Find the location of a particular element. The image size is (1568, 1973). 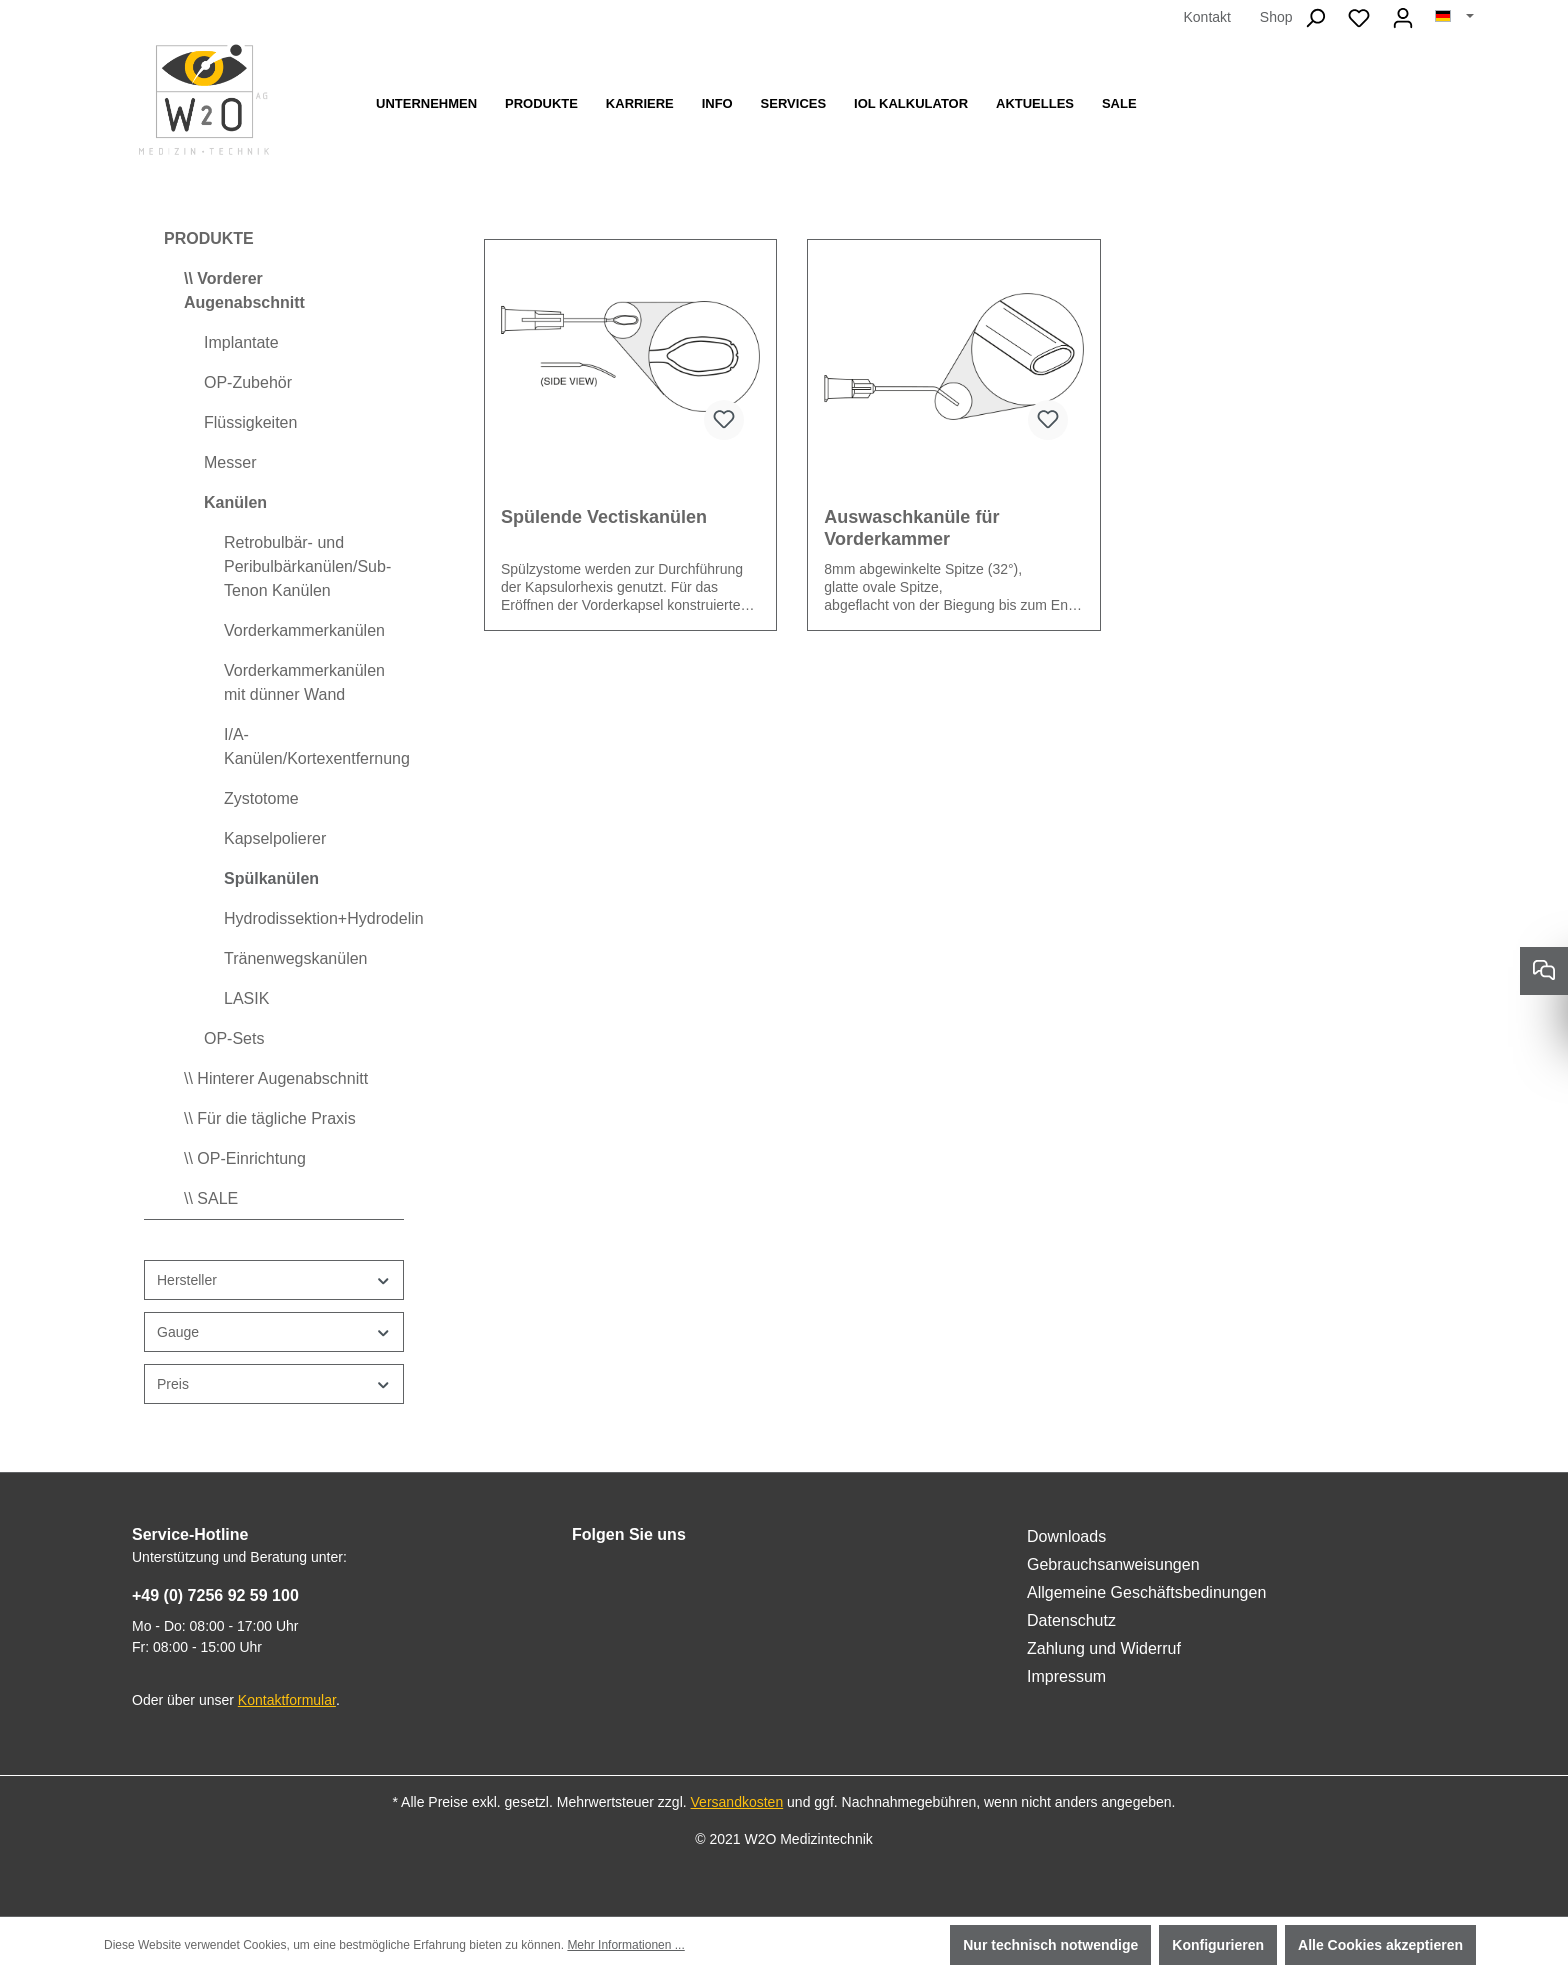

LASIK is located at coordinates (246, 998).